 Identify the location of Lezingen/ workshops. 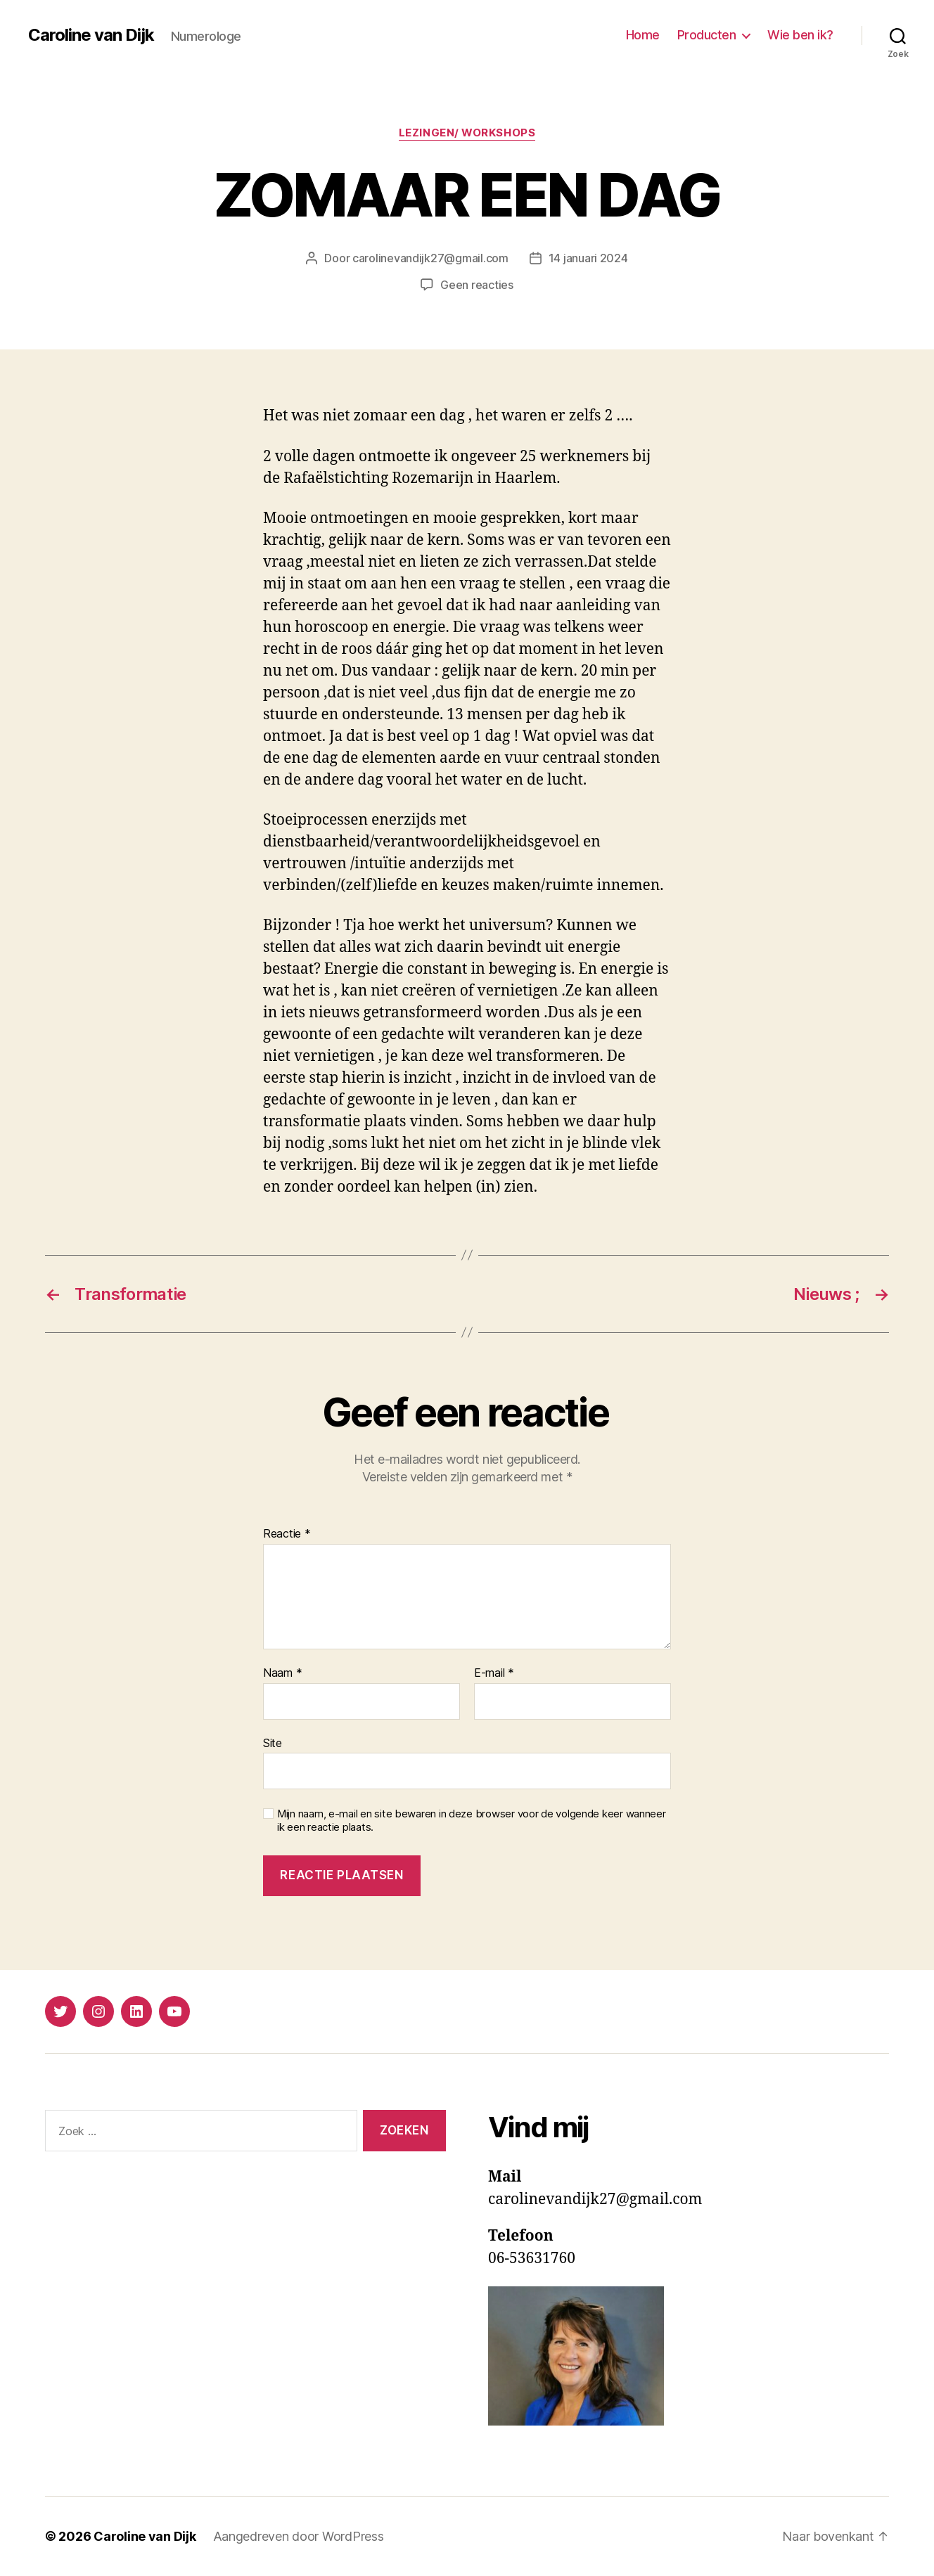
(467, 133).